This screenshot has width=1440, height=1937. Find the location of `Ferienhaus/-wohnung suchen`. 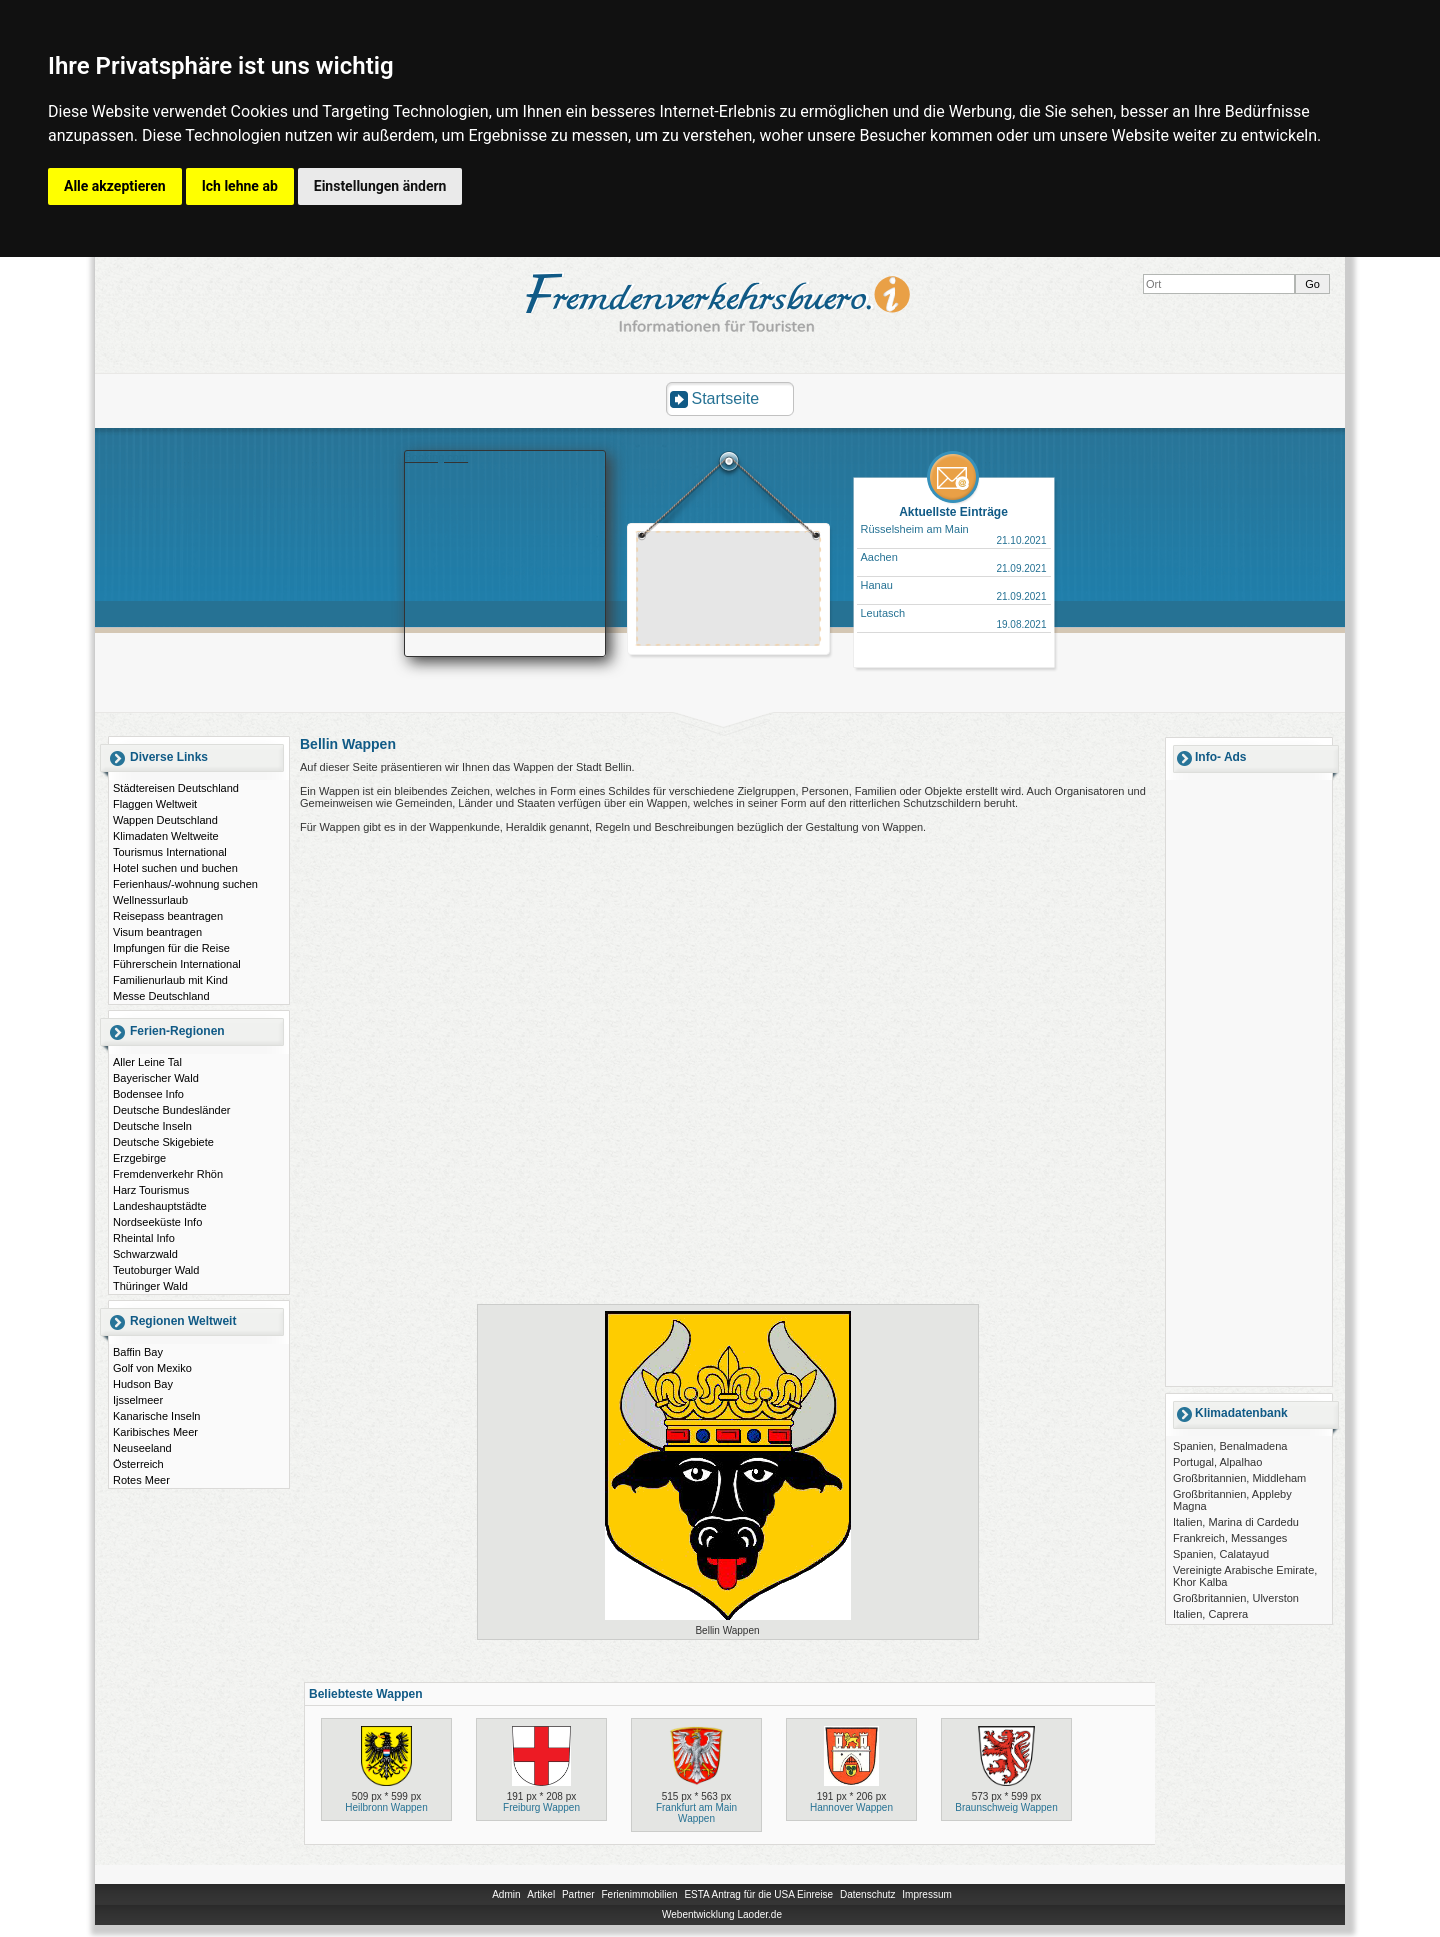

Ferienhaus/-wohnung suchen is located at coordinates (185, 884).